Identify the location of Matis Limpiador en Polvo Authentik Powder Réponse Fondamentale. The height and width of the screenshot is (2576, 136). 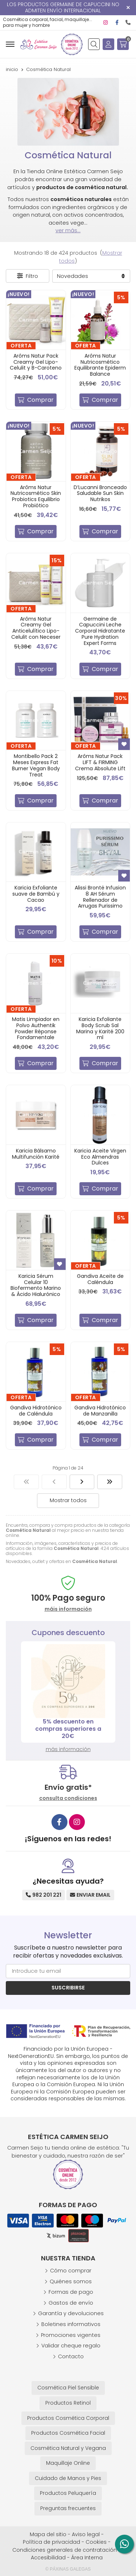
(35, 1028).